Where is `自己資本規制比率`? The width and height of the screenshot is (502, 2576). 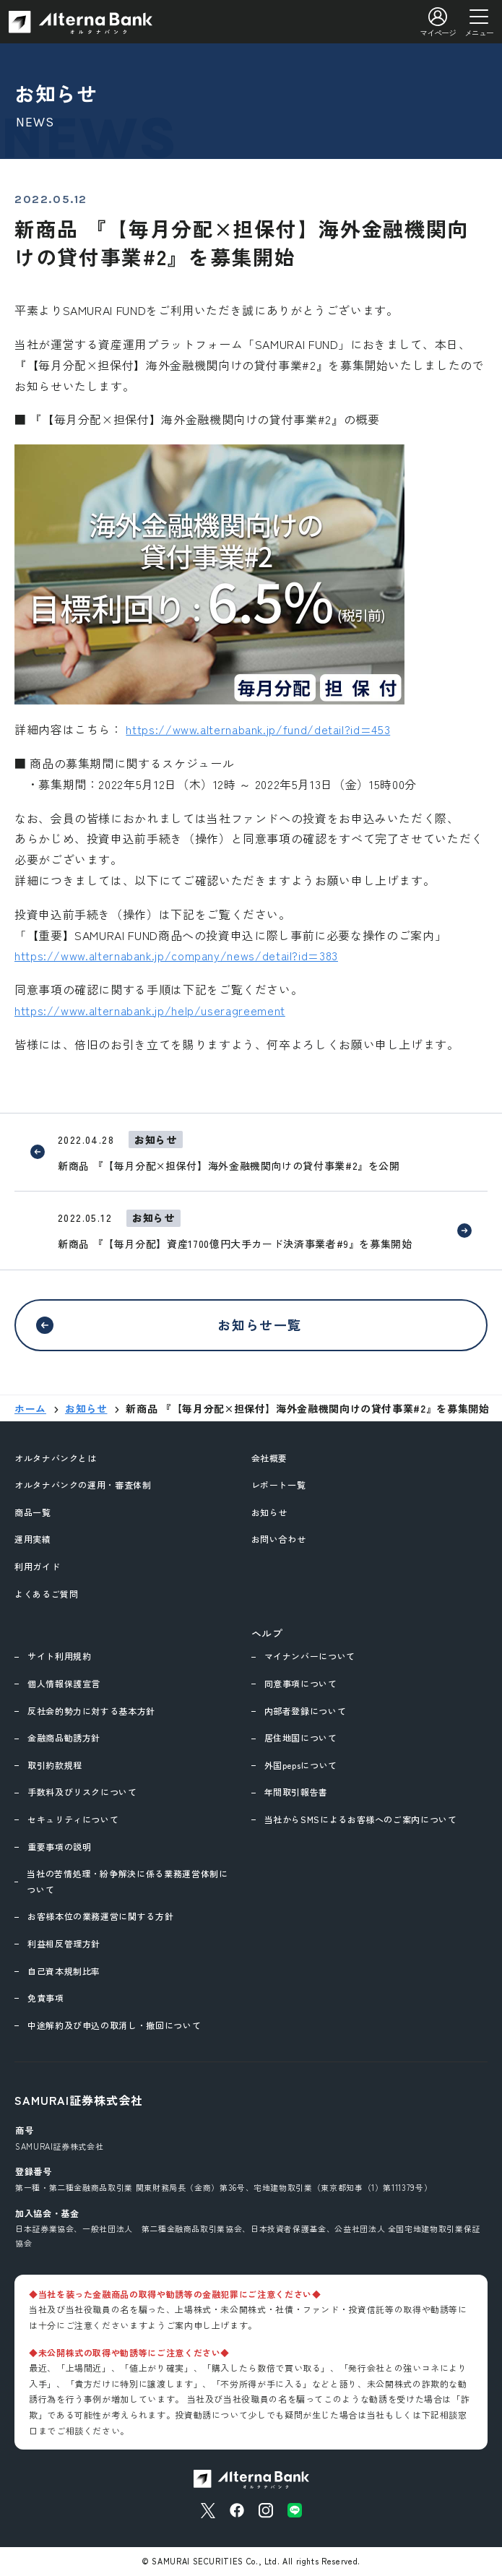
自己資本規制比率 is located at coordinates (63, 1971).